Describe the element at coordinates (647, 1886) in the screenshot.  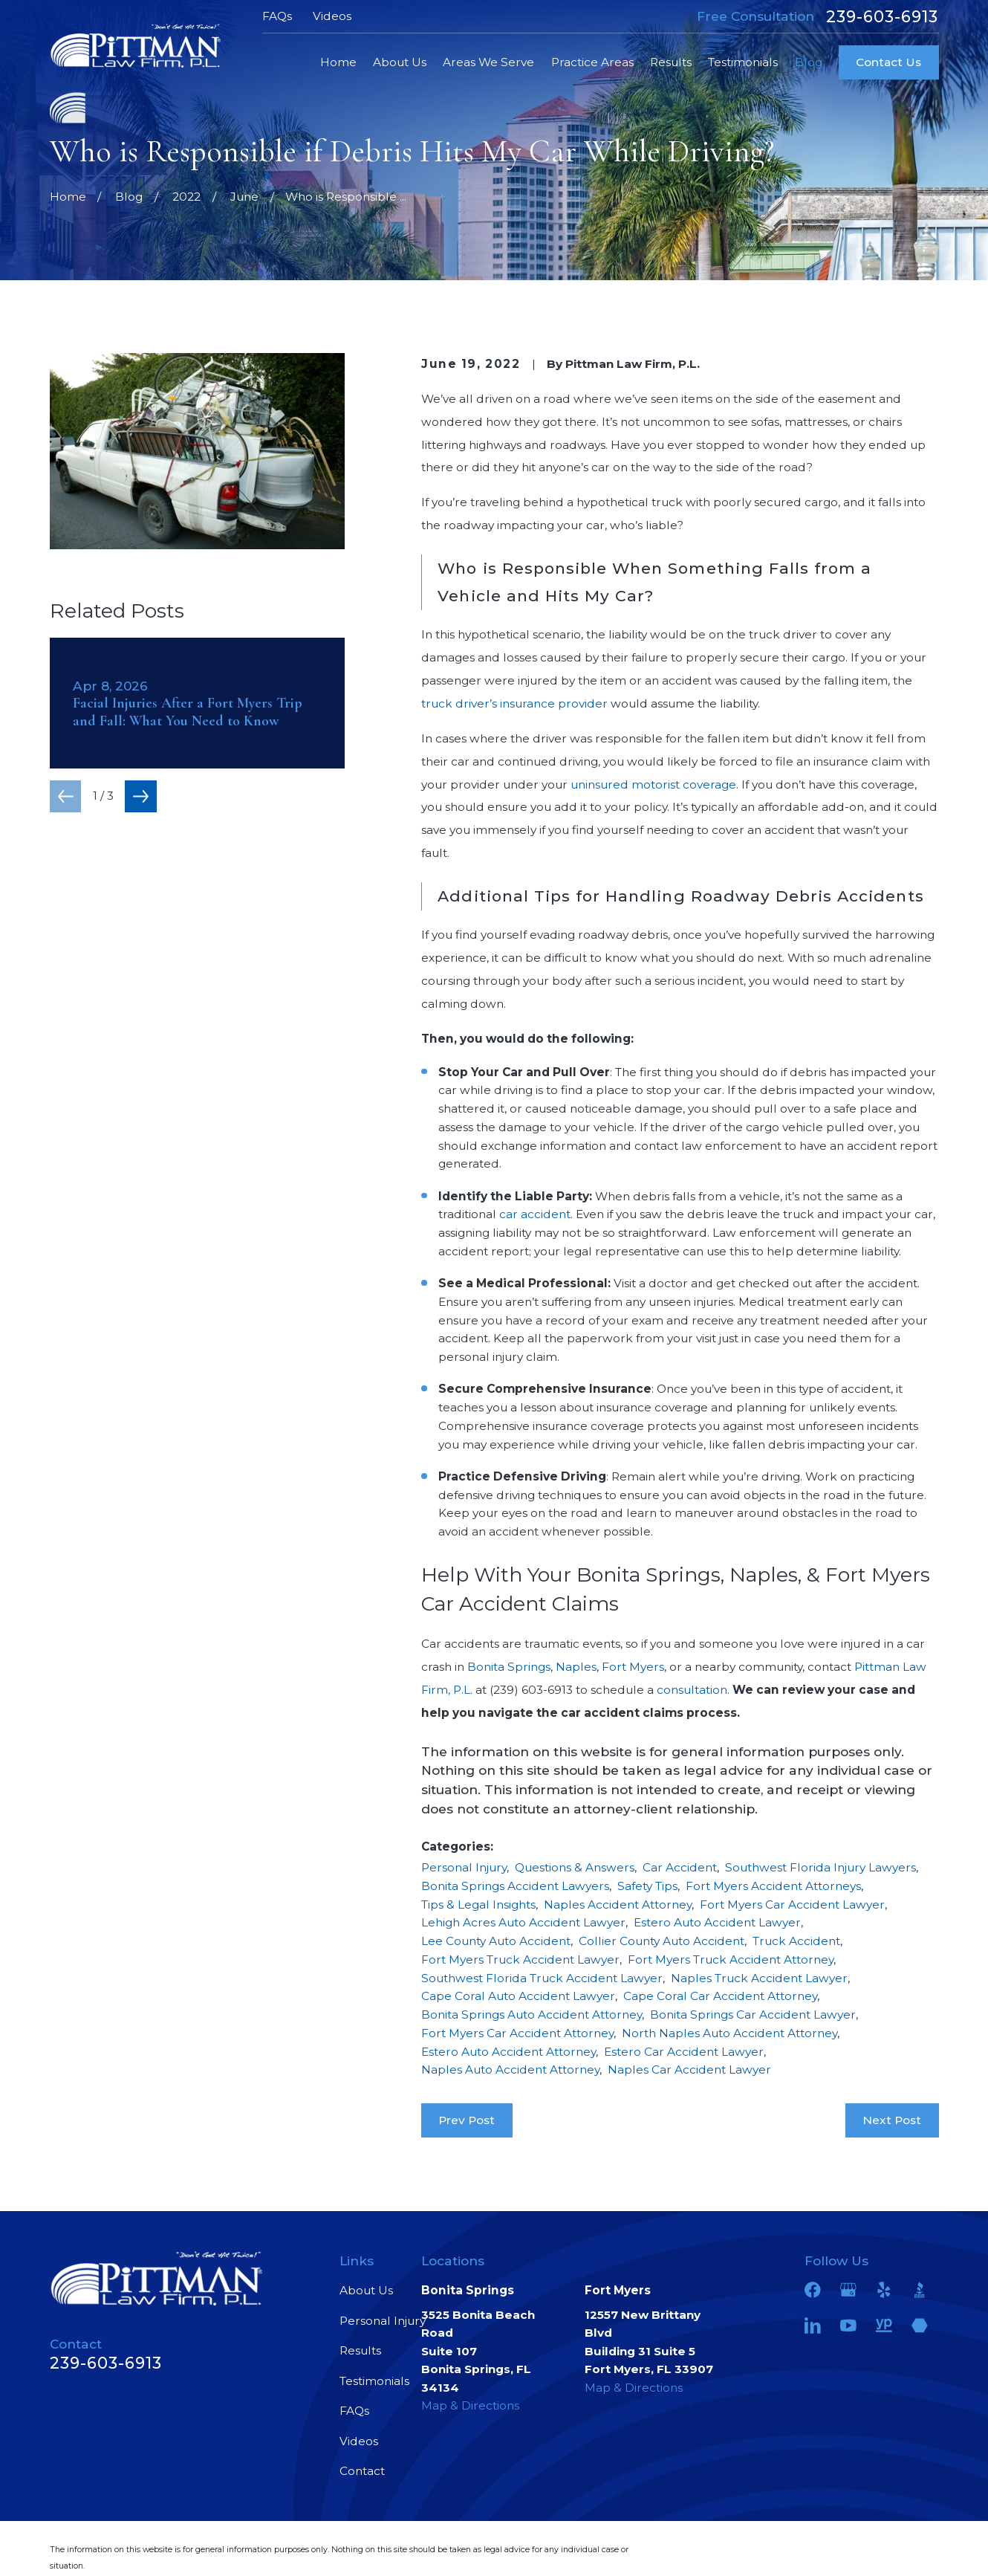
I see `Safety Tips` at that location.